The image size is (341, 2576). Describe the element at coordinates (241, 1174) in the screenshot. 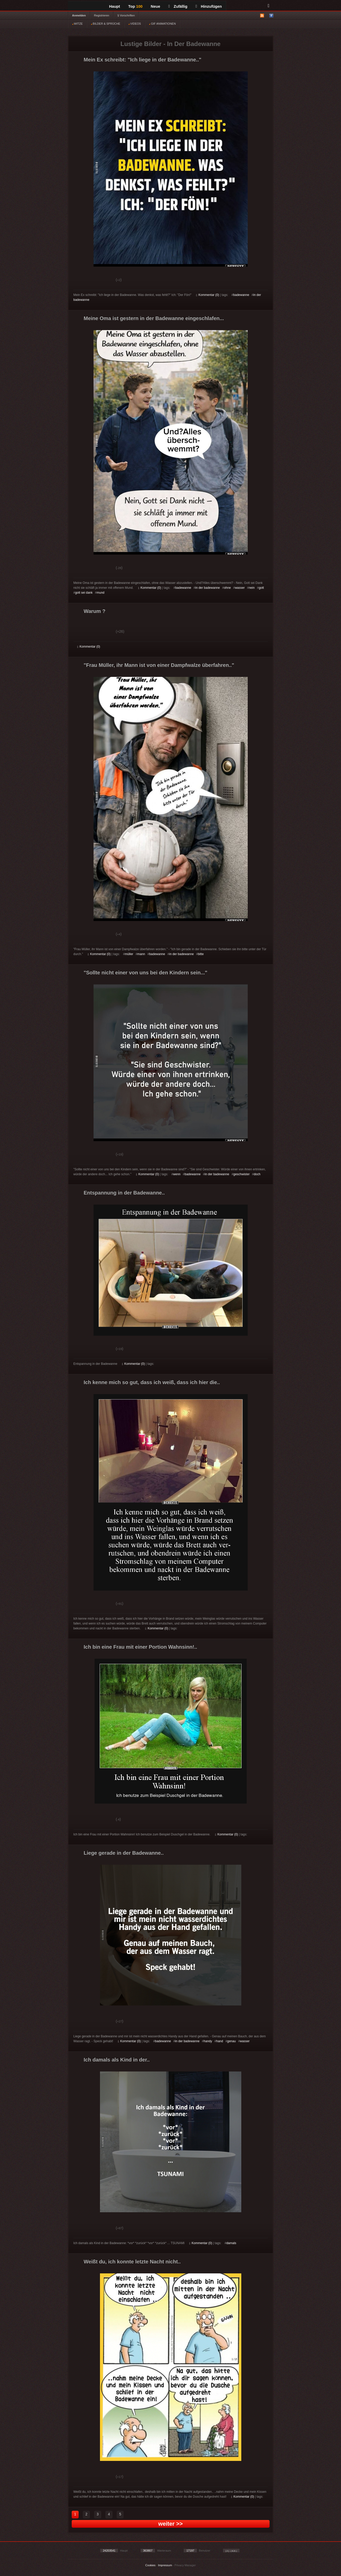

I see `geschwister` at that location.